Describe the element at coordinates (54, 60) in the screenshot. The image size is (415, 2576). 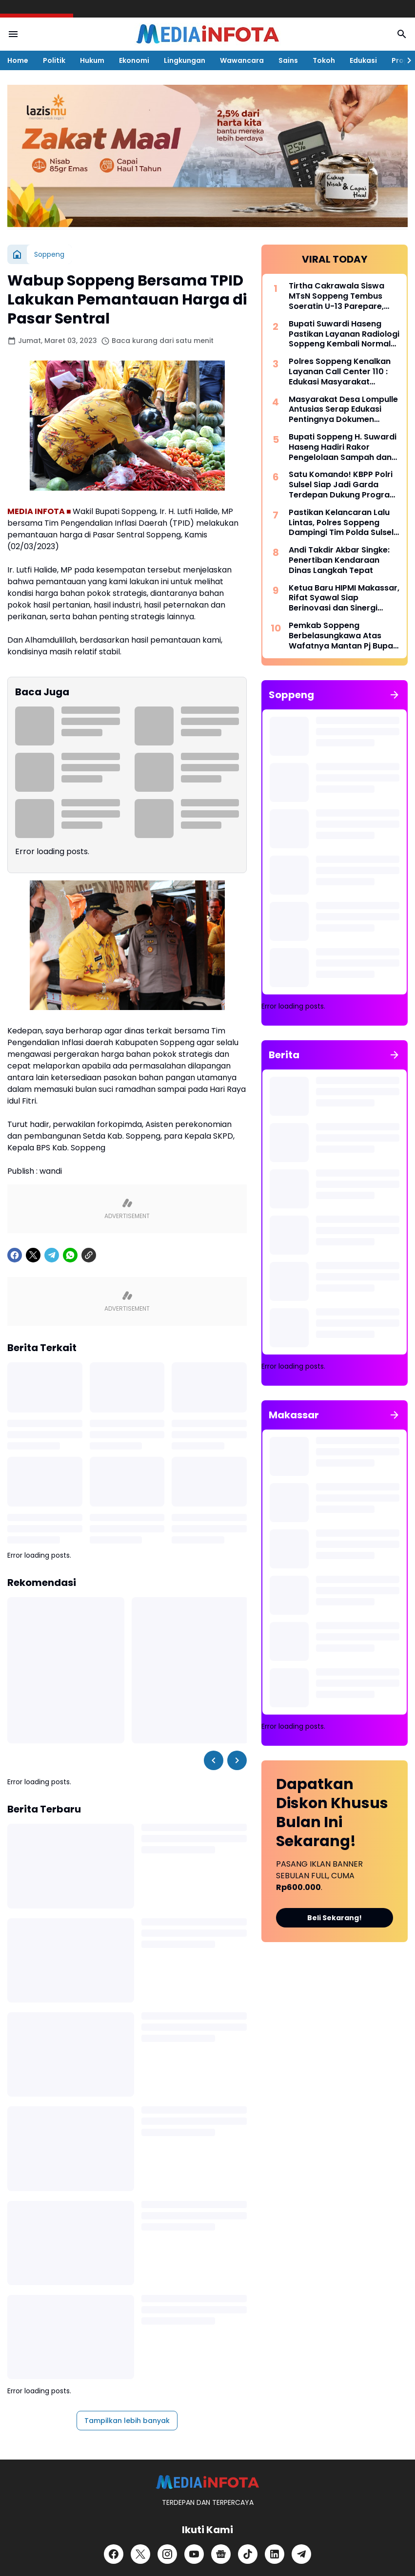
I see `Politik` at that location.